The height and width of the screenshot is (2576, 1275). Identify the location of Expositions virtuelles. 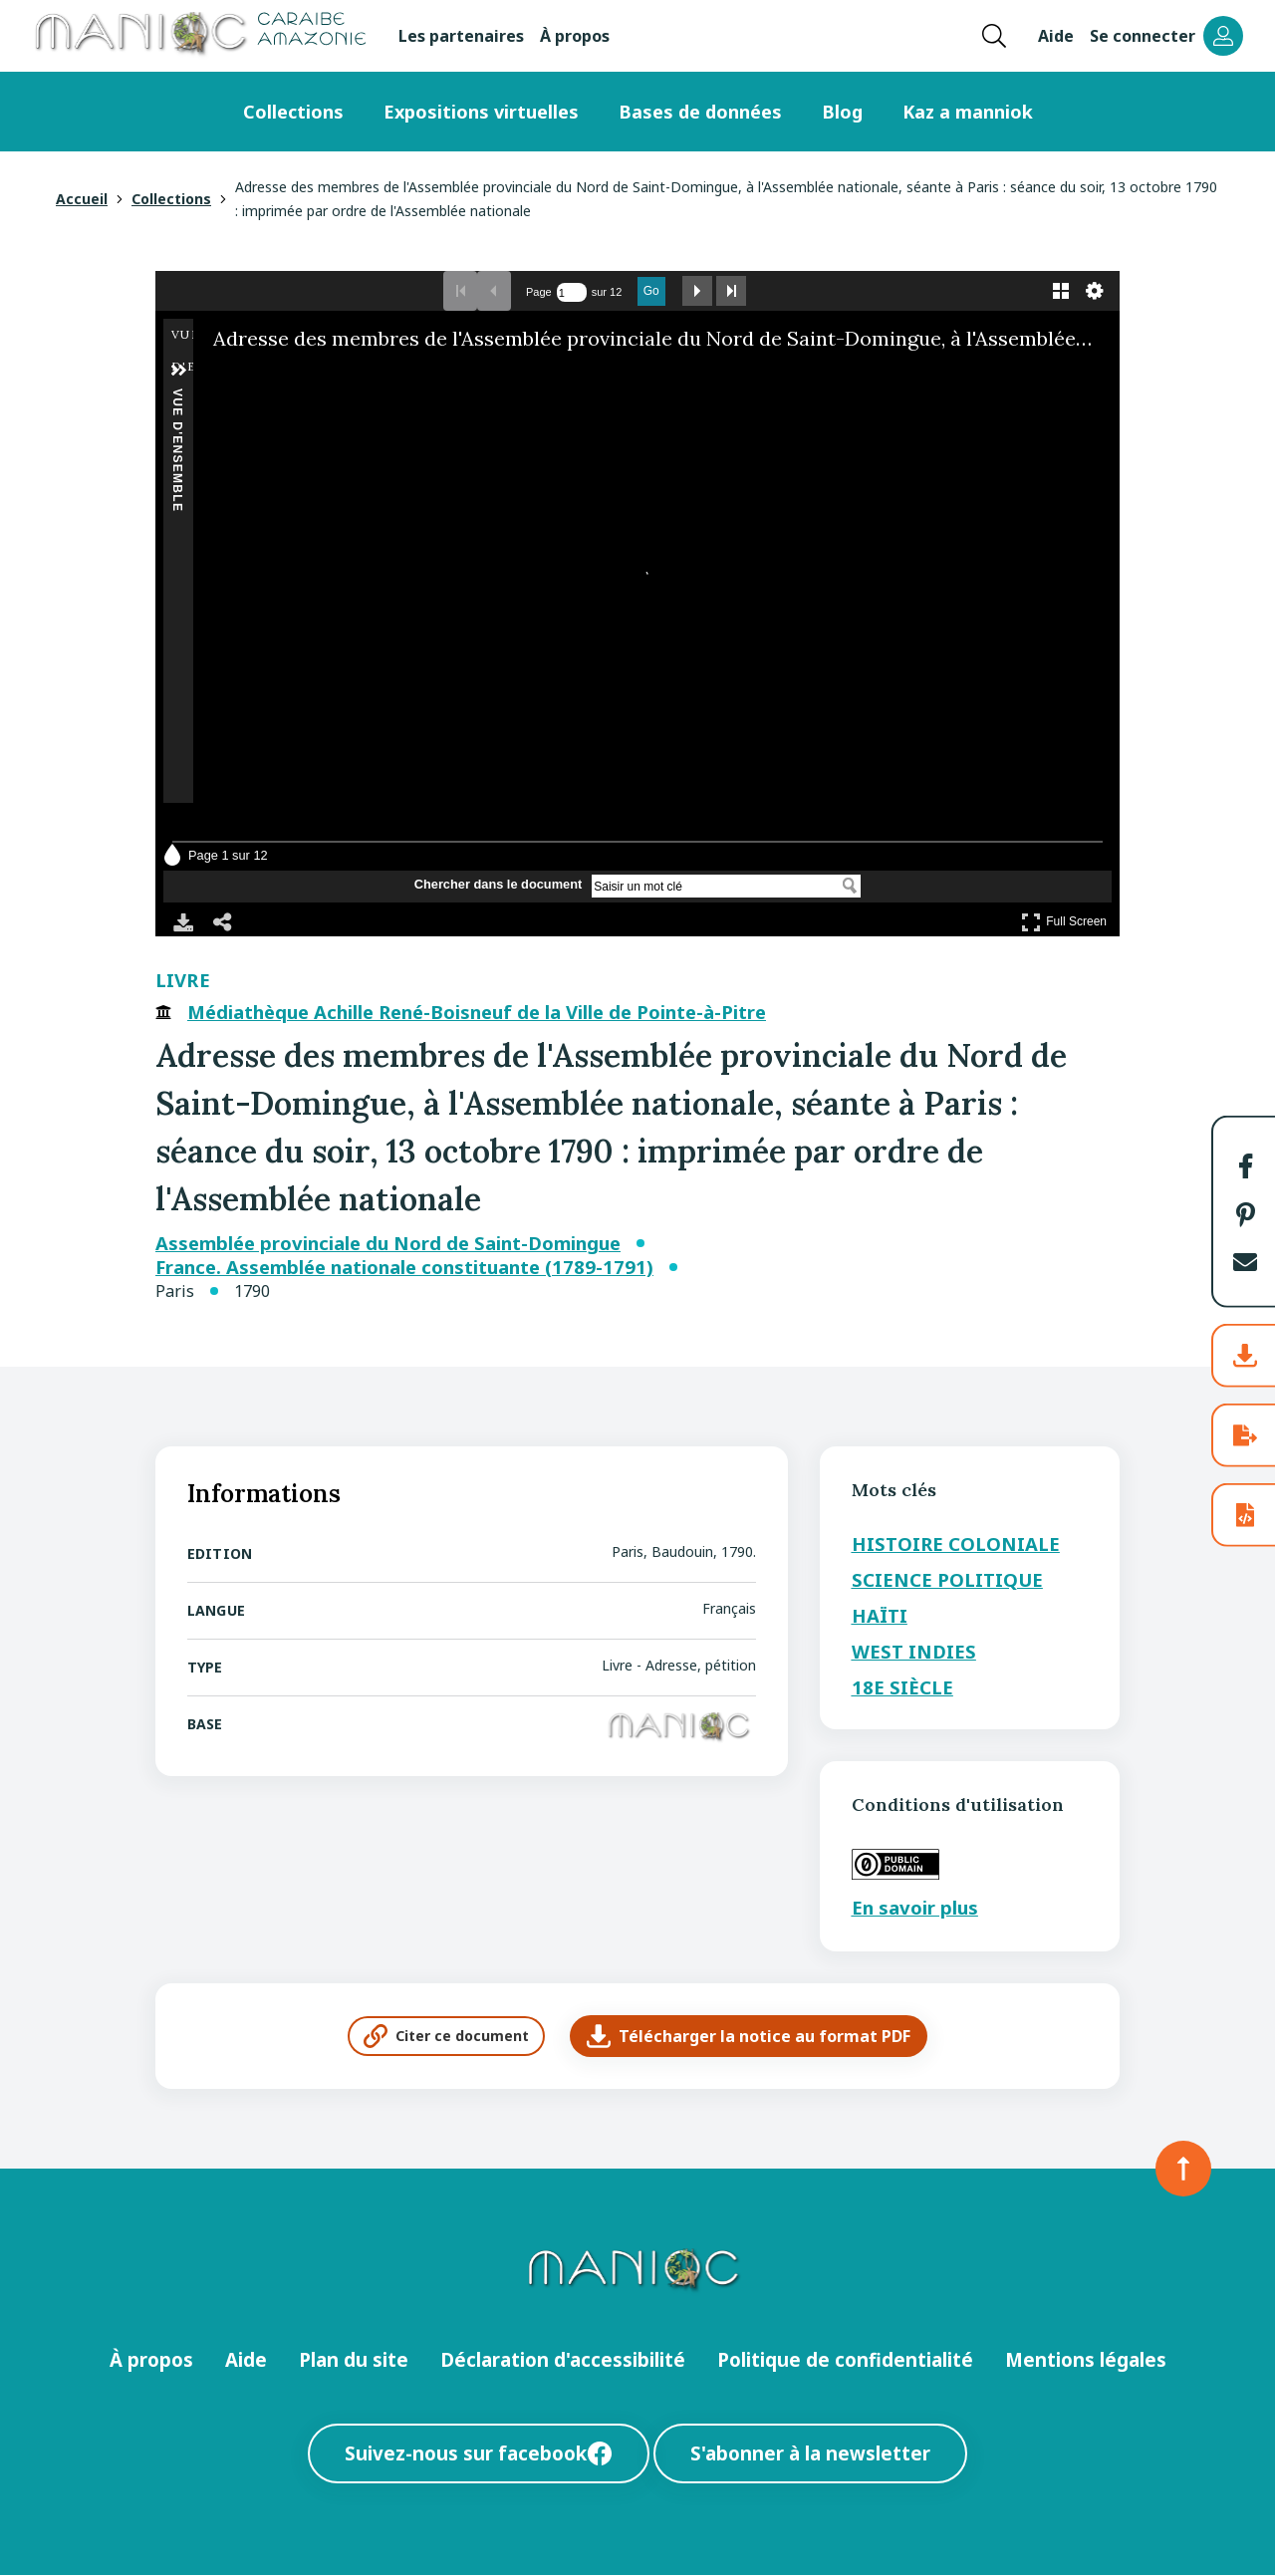
(481, 112).